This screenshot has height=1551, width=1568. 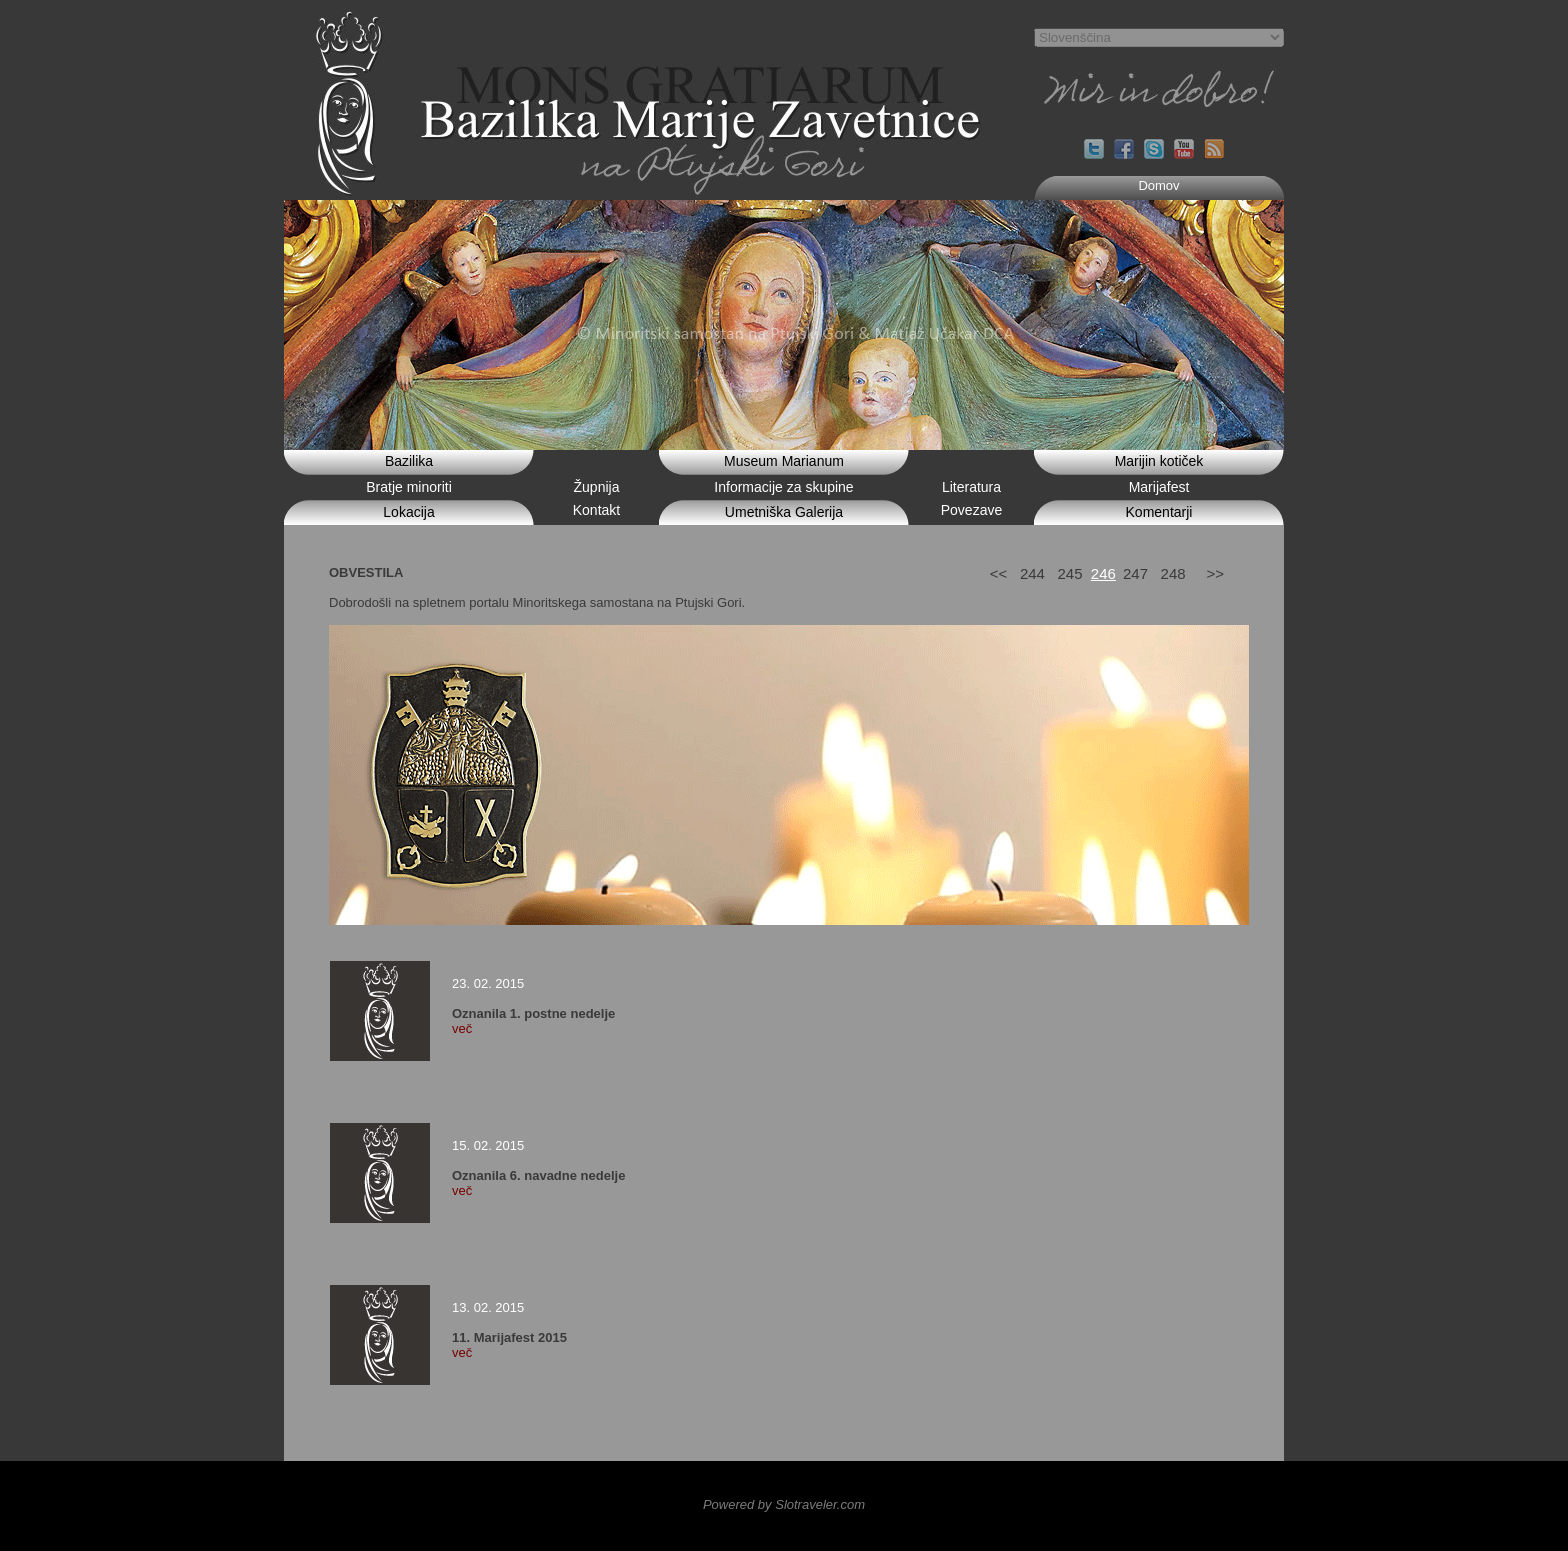 I want to click on Bratje minoriti, so click(x=409, y=487).